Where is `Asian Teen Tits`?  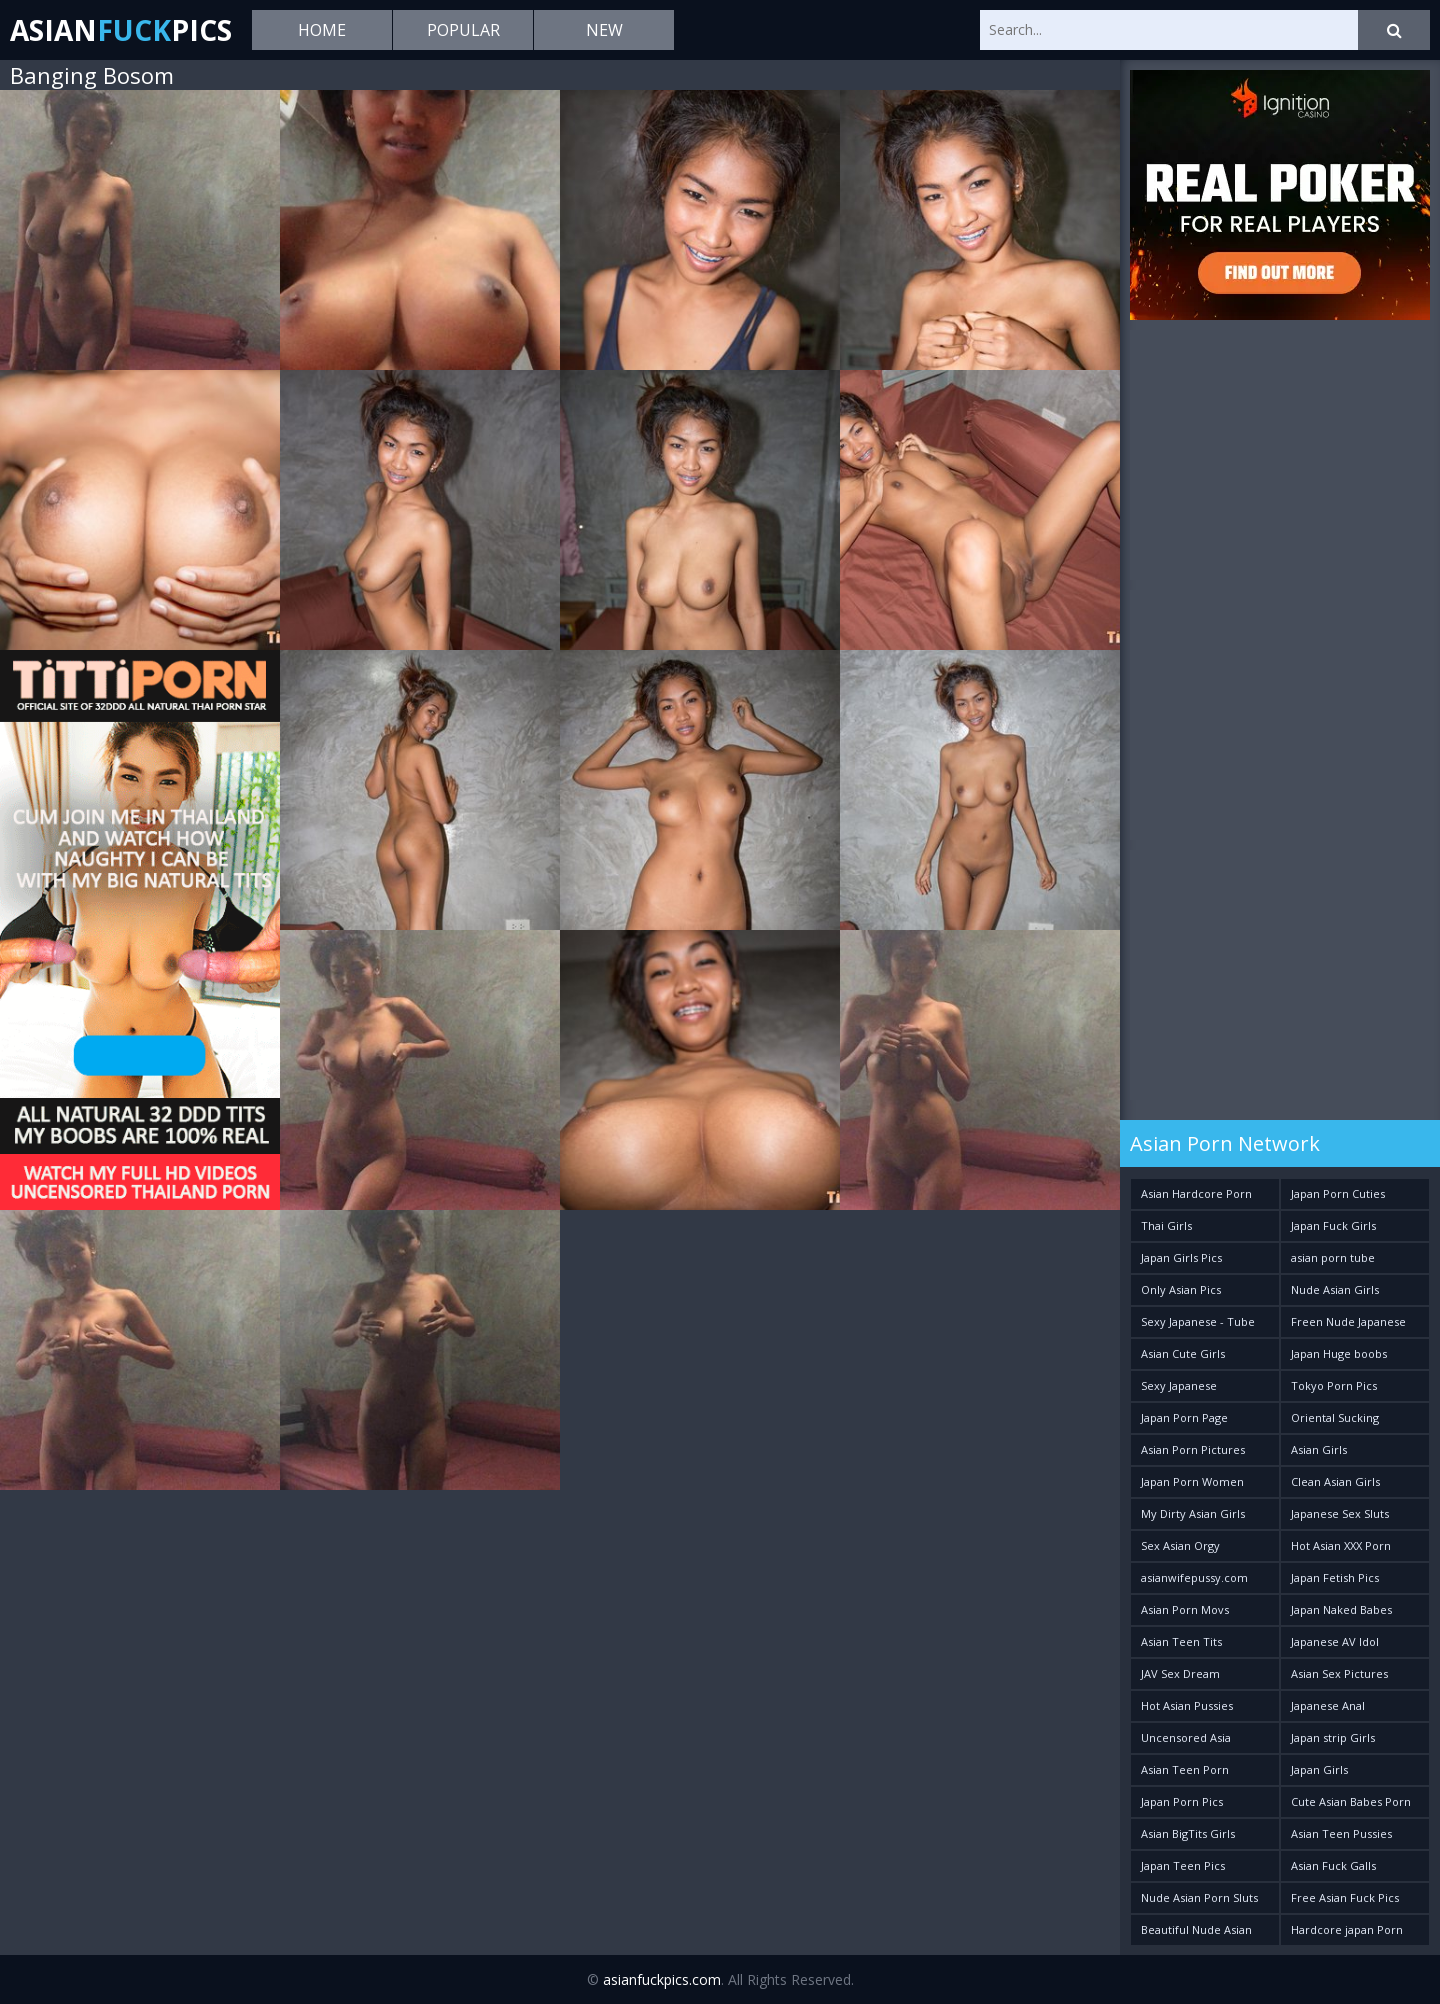 Asian Teen Tits is located at coordinates (1181, 1641).